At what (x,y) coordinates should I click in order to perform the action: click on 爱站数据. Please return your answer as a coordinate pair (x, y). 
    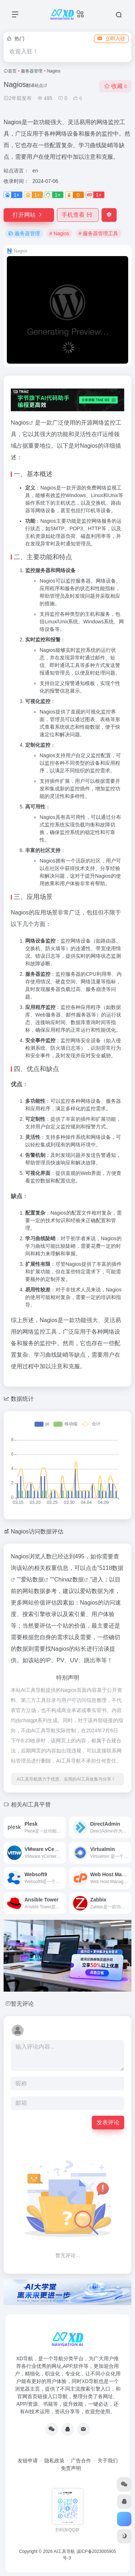
    Looking at the image, I should click on (32, 1579).